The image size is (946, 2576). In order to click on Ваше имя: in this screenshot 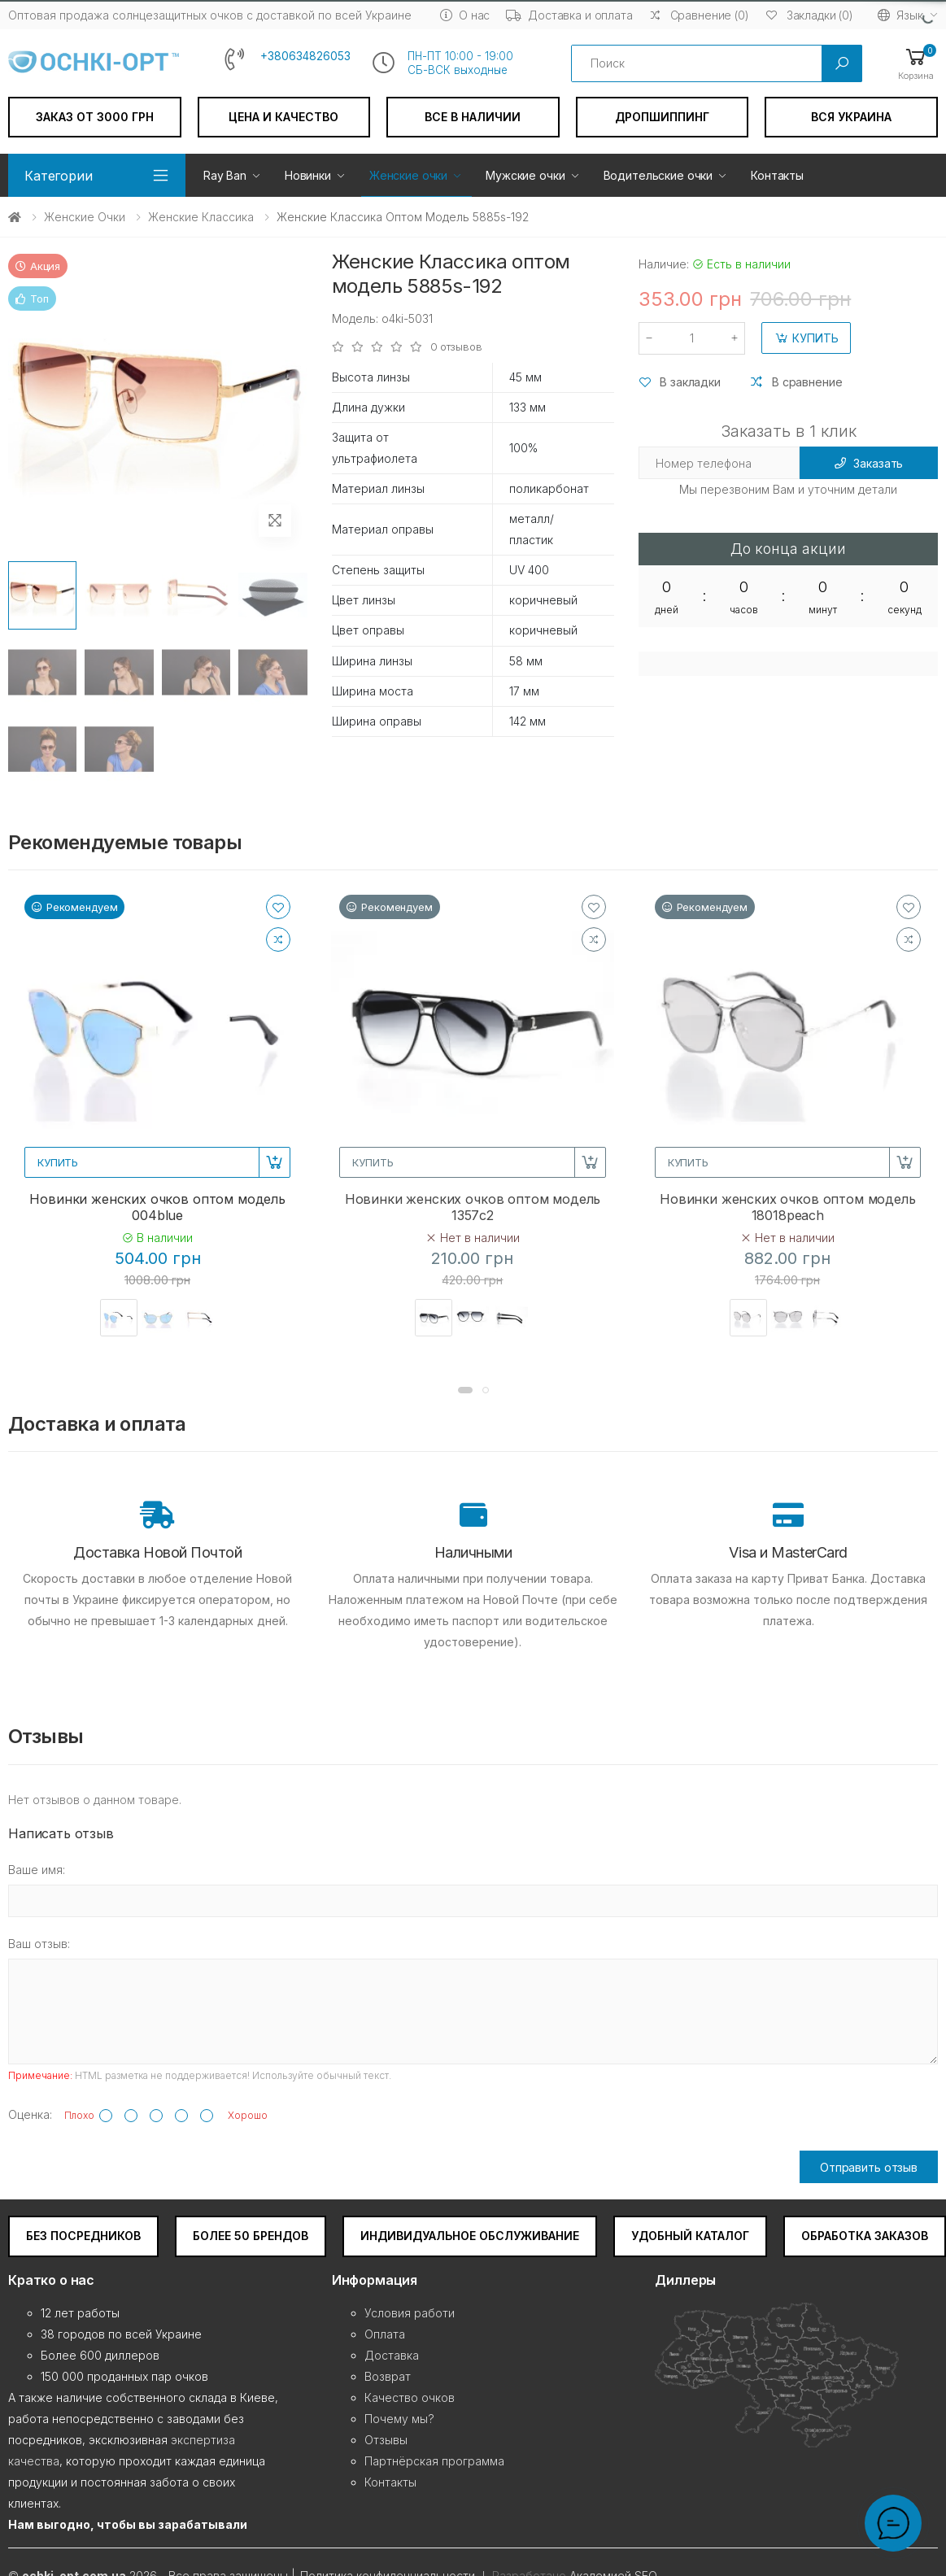, I will do `click(36, 1869)`.